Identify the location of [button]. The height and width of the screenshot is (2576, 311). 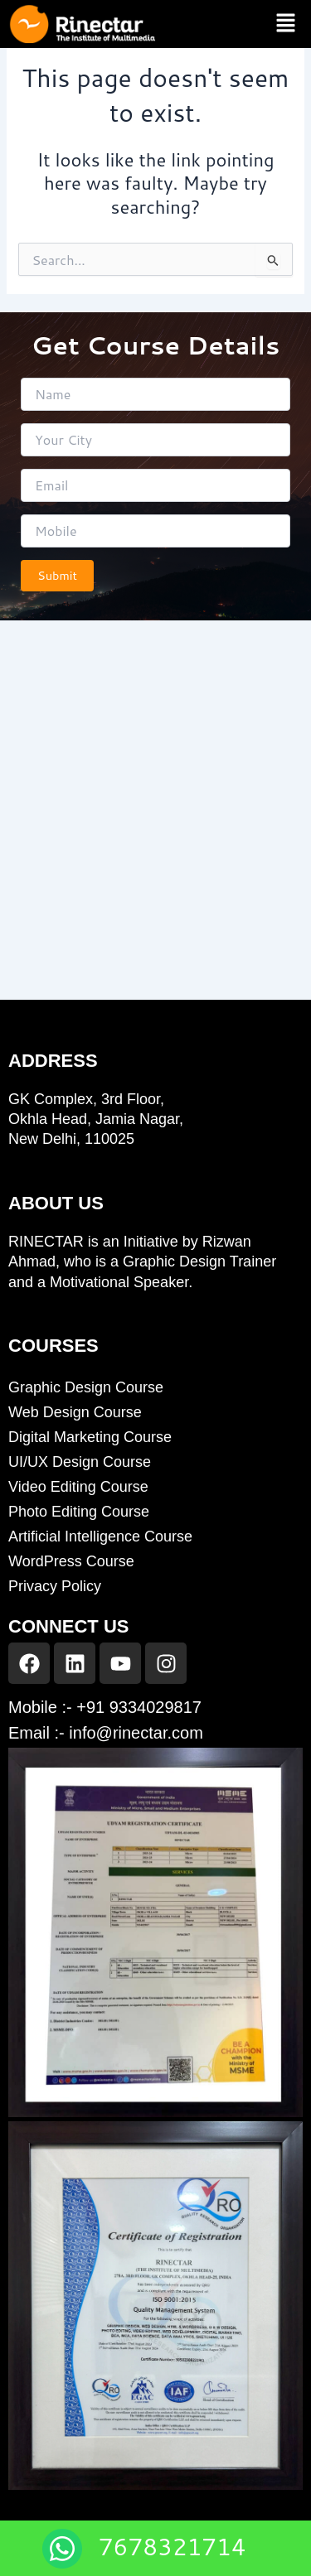
(286, 23).